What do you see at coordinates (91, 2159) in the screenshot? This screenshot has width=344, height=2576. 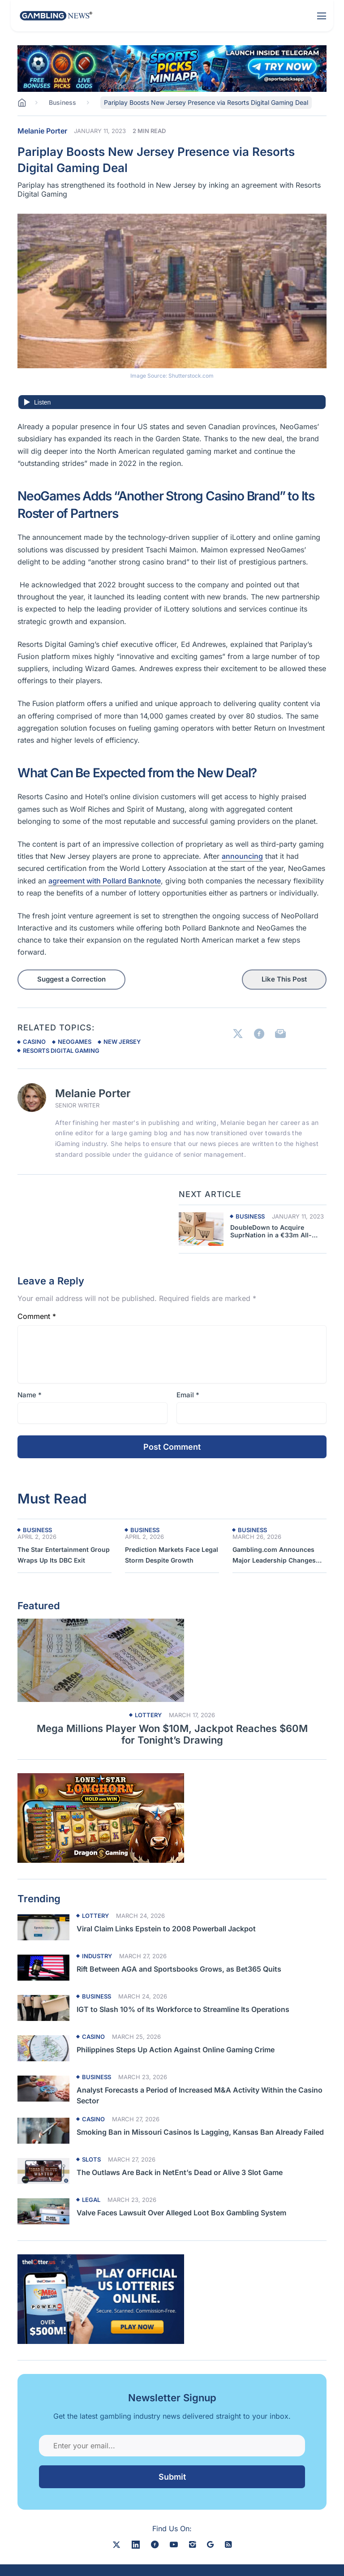 I see `Slots` at bounding box center [91, 2159].